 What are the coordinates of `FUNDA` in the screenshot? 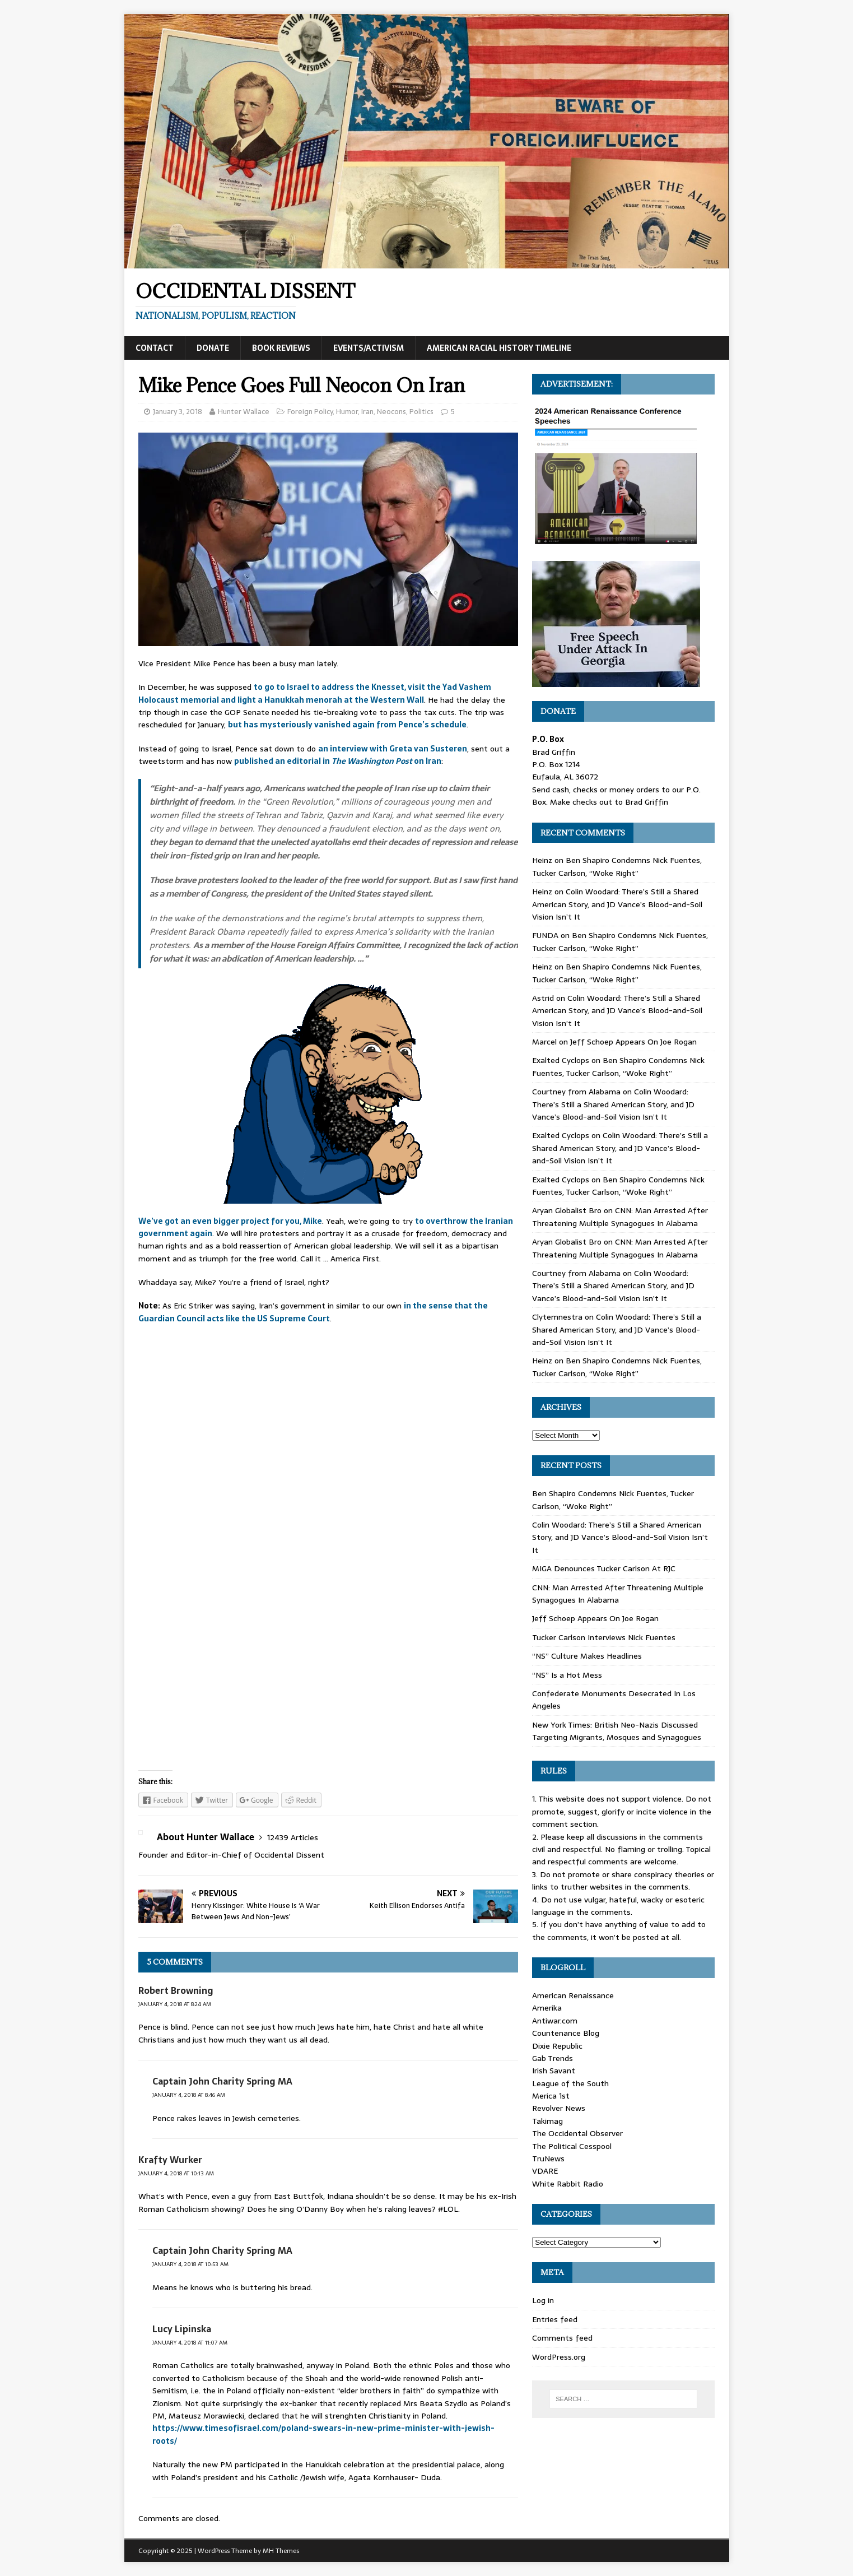 It's located at (545, 935).